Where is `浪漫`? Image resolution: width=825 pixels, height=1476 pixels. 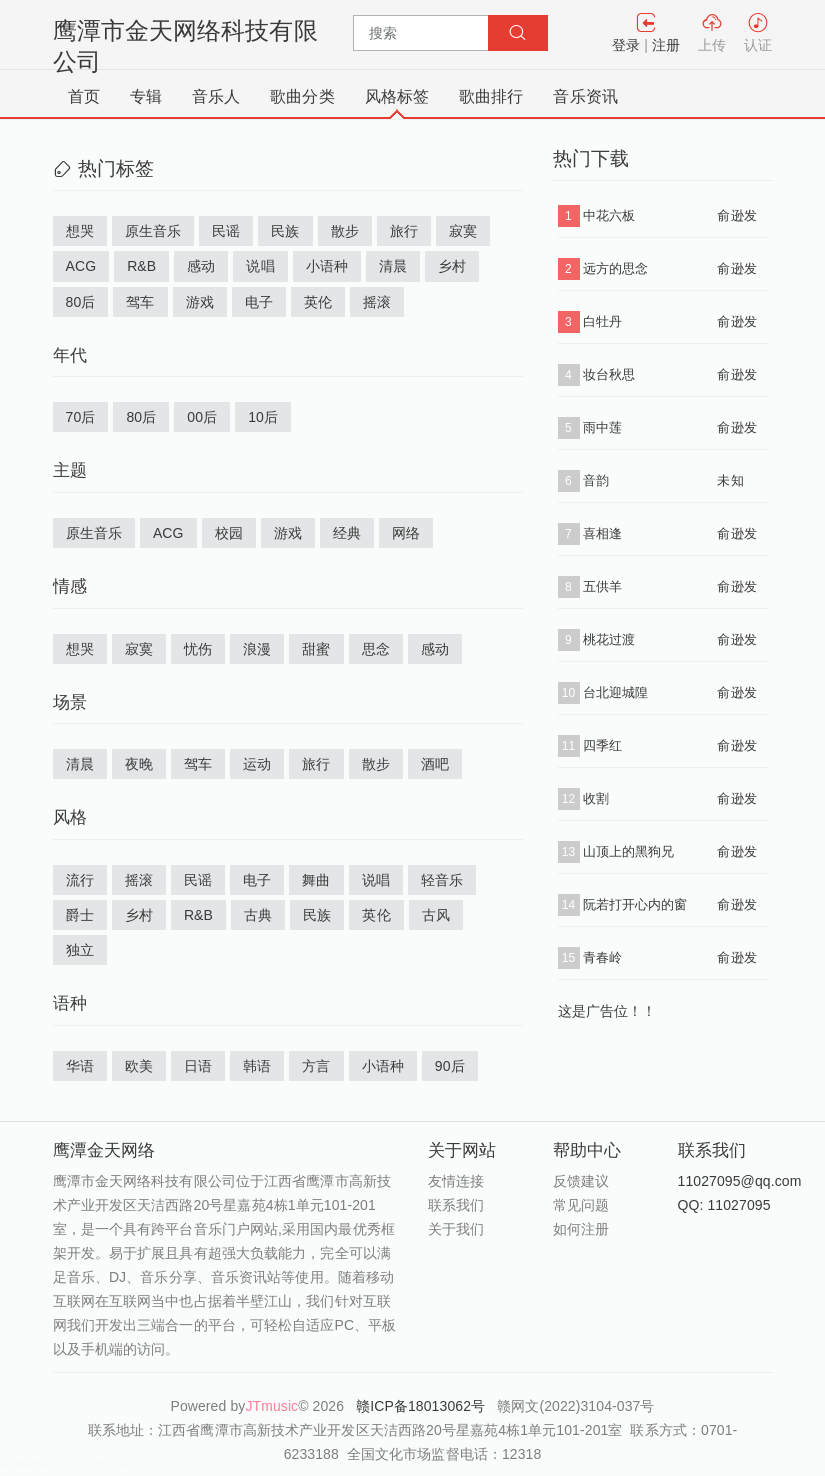 浪漫 is located at coordinates (257, 649).